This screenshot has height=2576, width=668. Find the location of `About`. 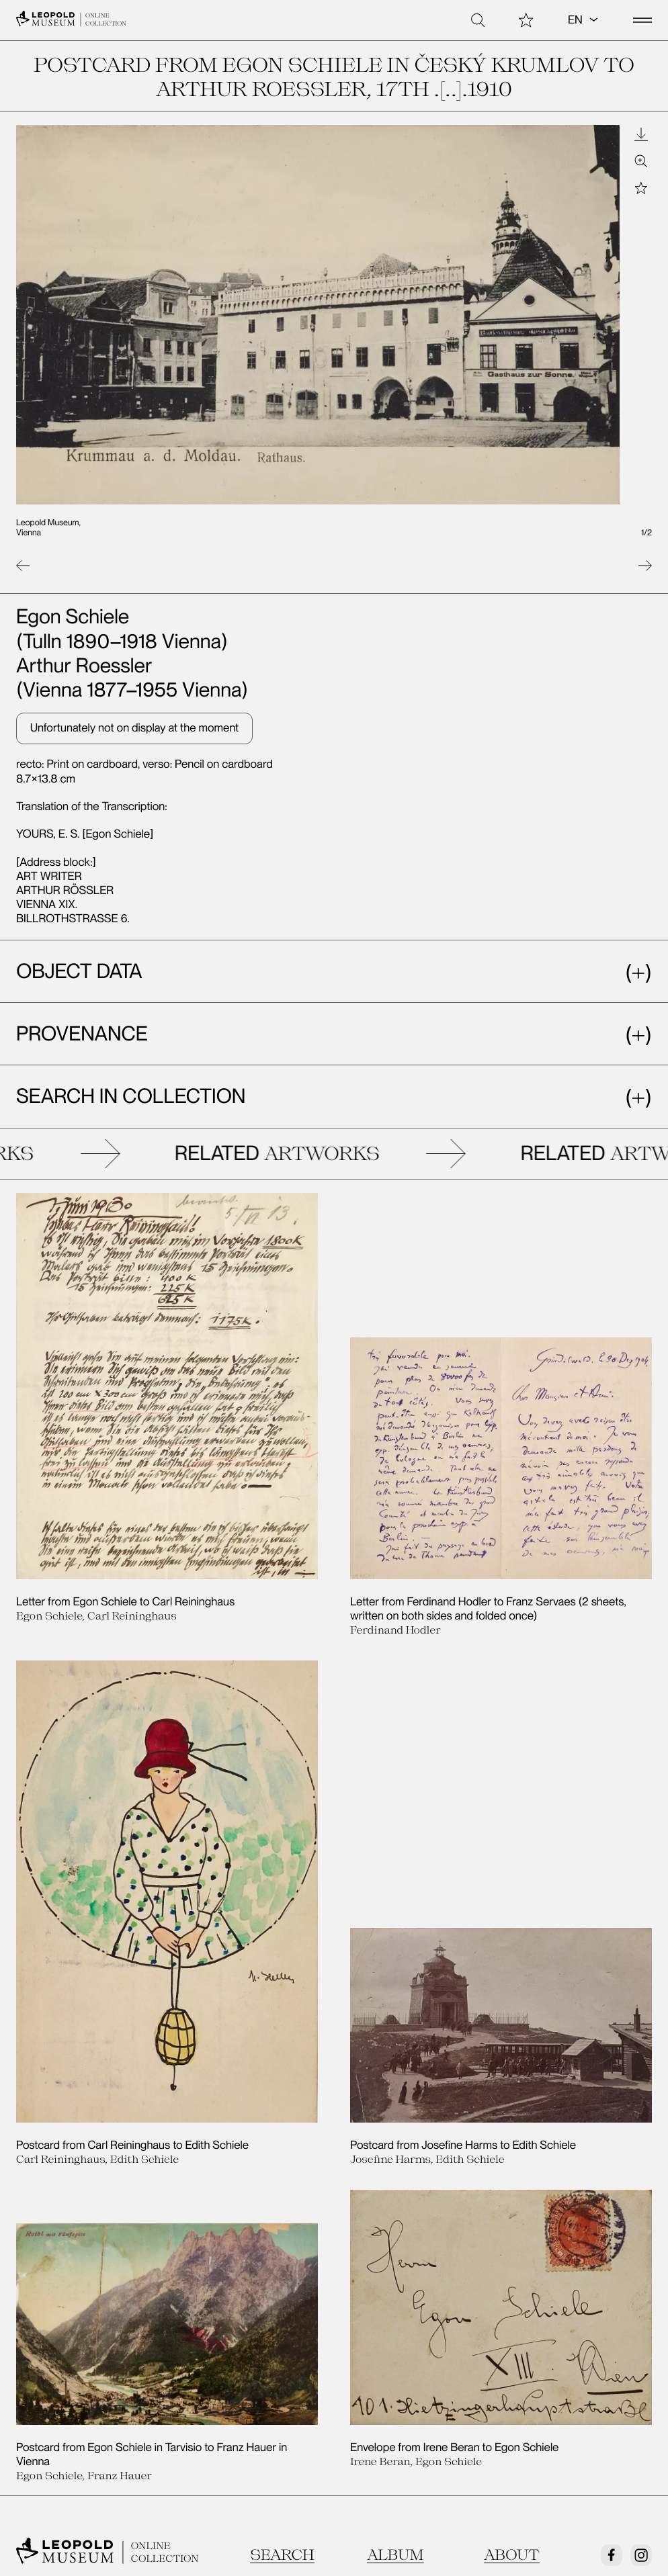

About is located at coordinates (512, 2224).